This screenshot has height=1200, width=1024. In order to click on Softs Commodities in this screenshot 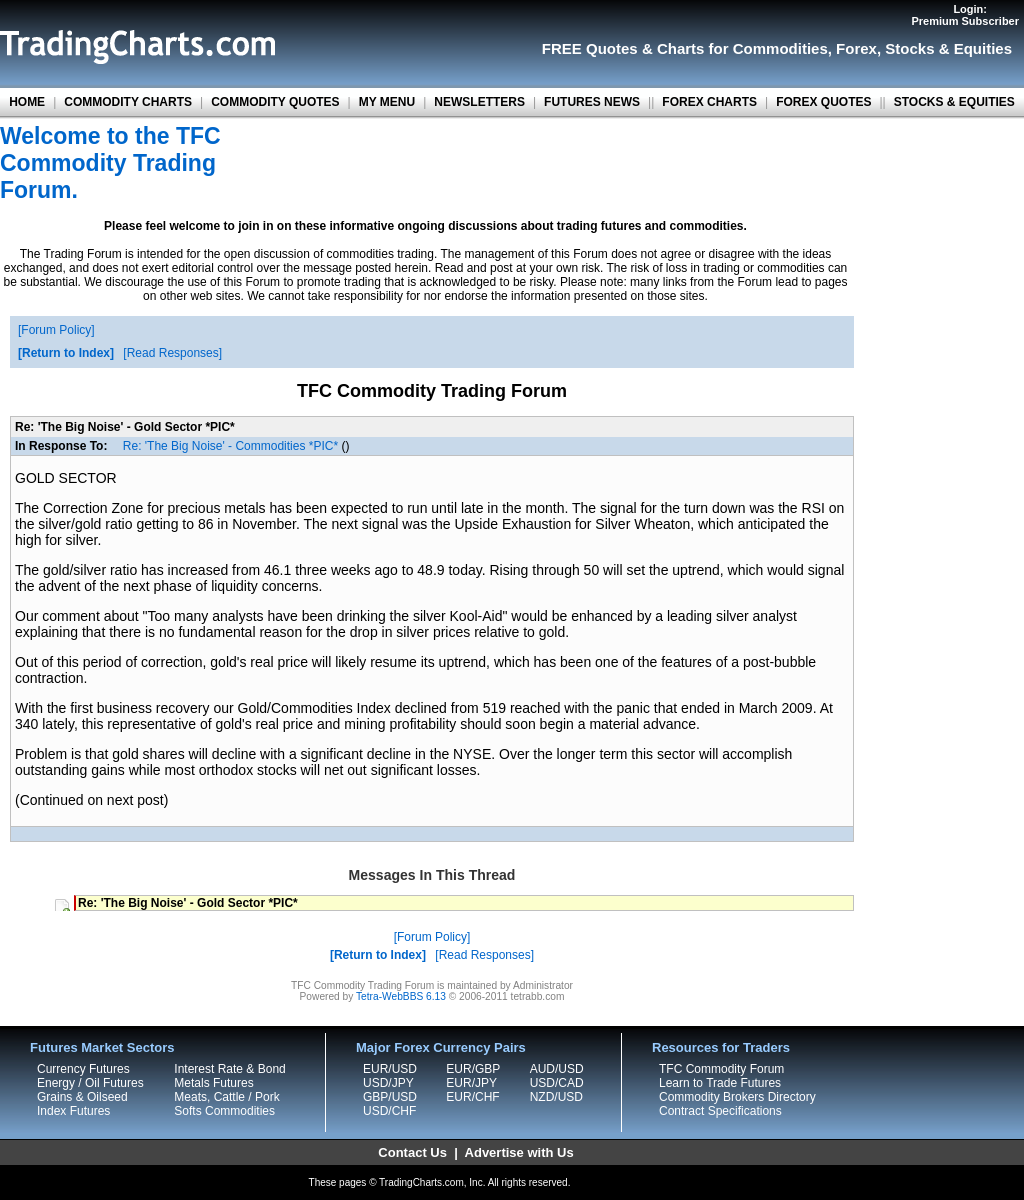, I will do `click(224, 1111)`.